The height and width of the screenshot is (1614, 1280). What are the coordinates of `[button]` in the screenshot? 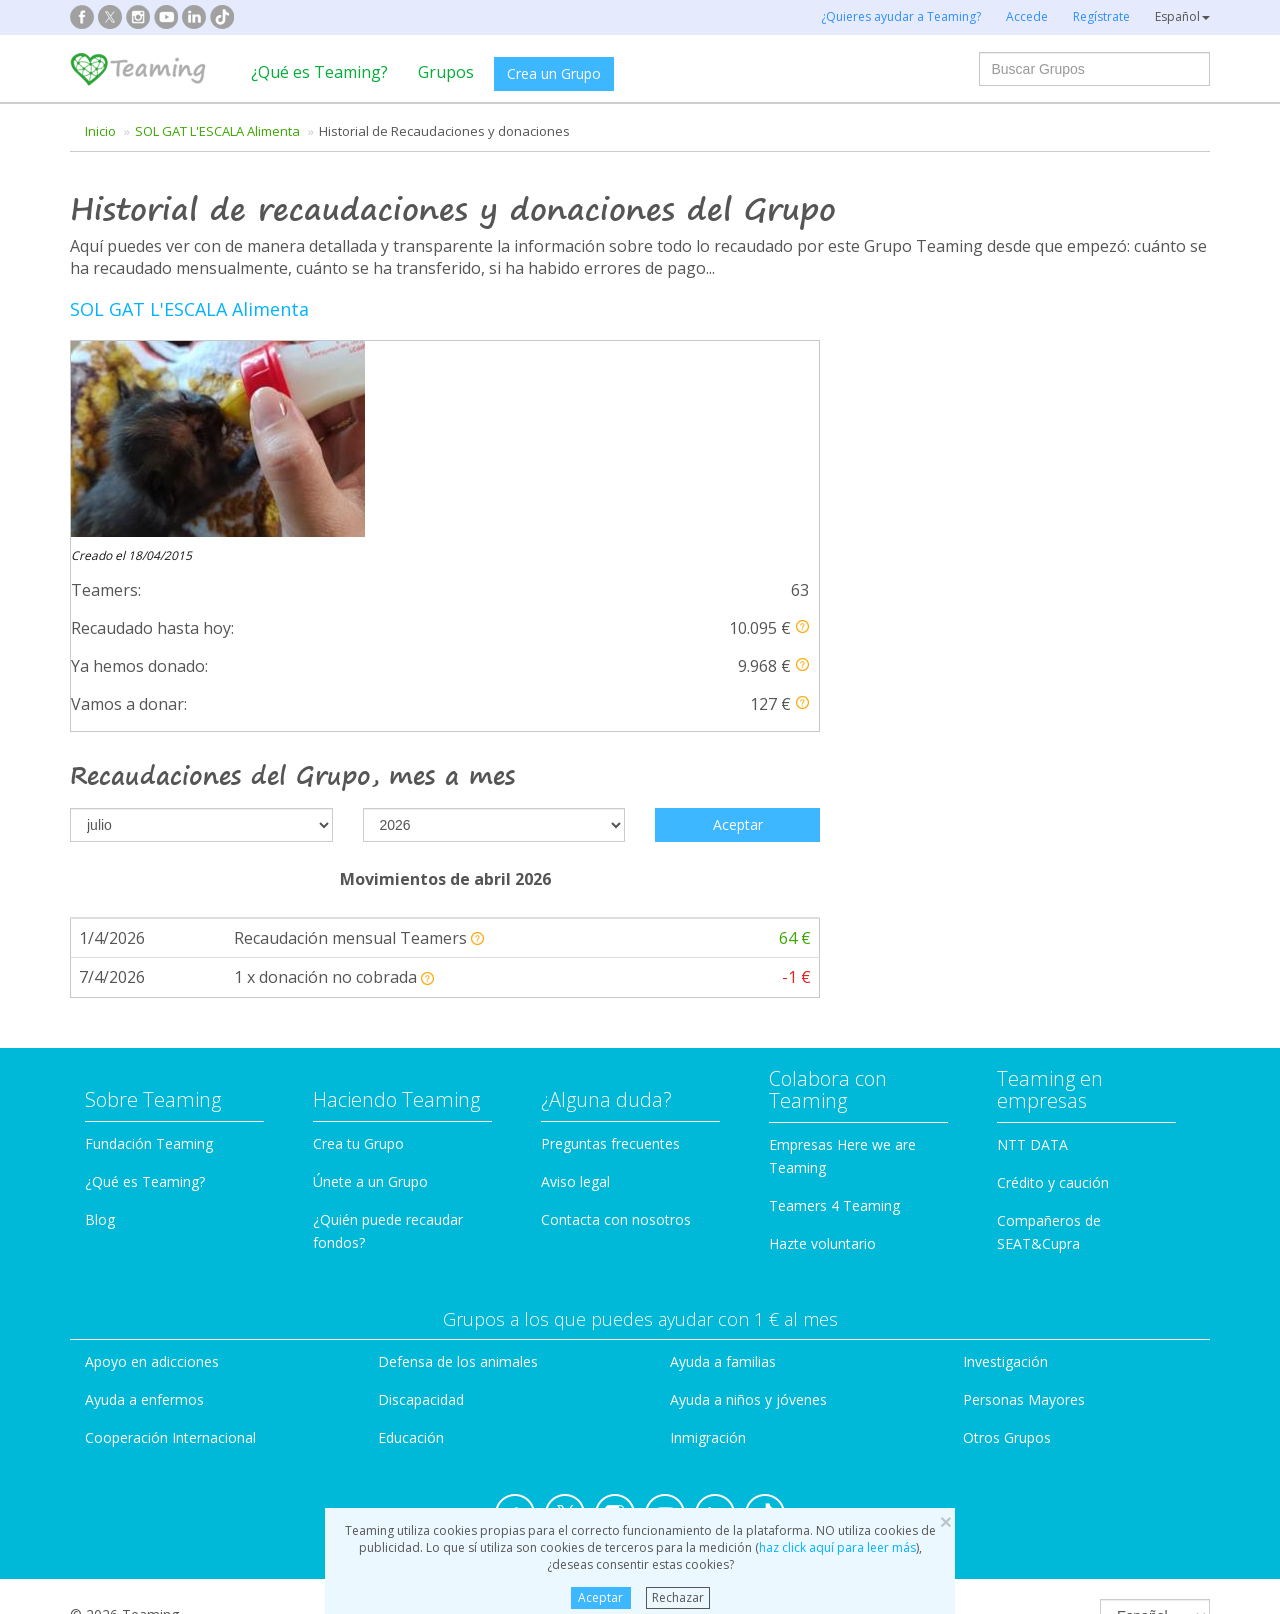 It's located at (802, 430).